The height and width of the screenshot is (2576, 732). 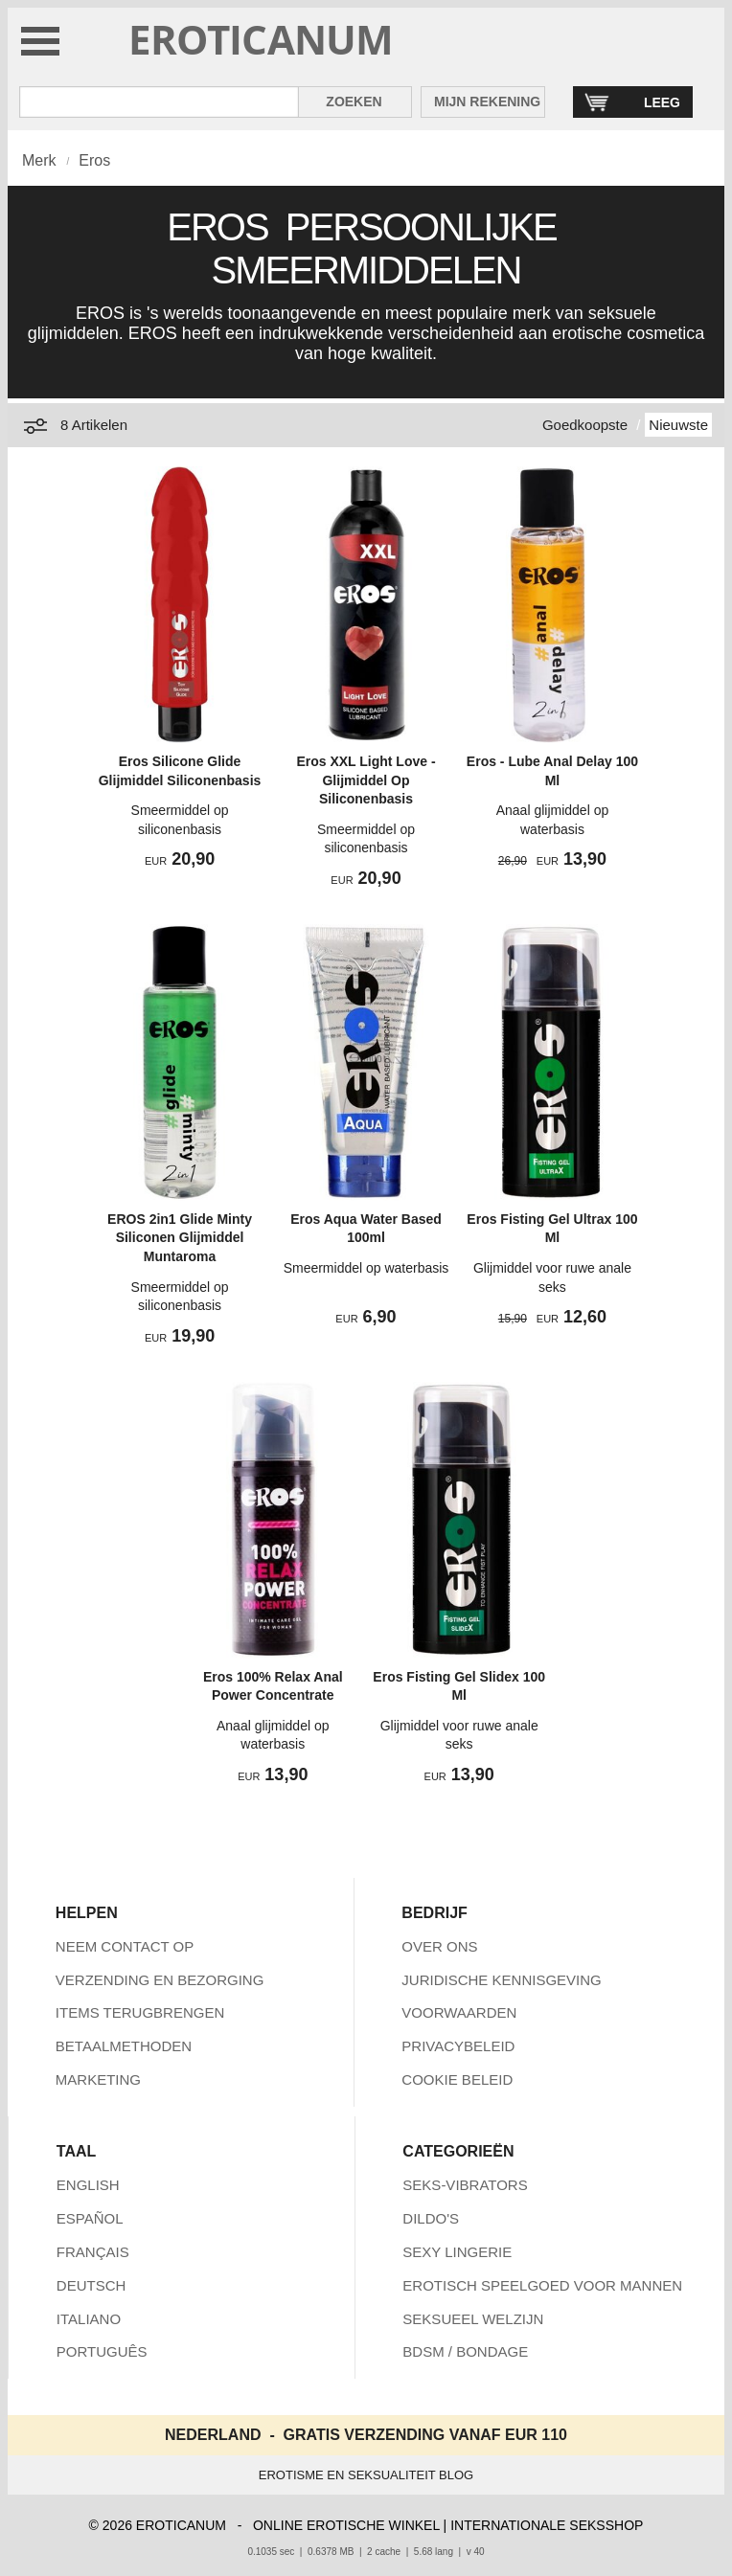 What do you see at coordinates (90, 2218) in the screenshot?
I see `ESPAÑOL` at bounding box center [90, 2218].